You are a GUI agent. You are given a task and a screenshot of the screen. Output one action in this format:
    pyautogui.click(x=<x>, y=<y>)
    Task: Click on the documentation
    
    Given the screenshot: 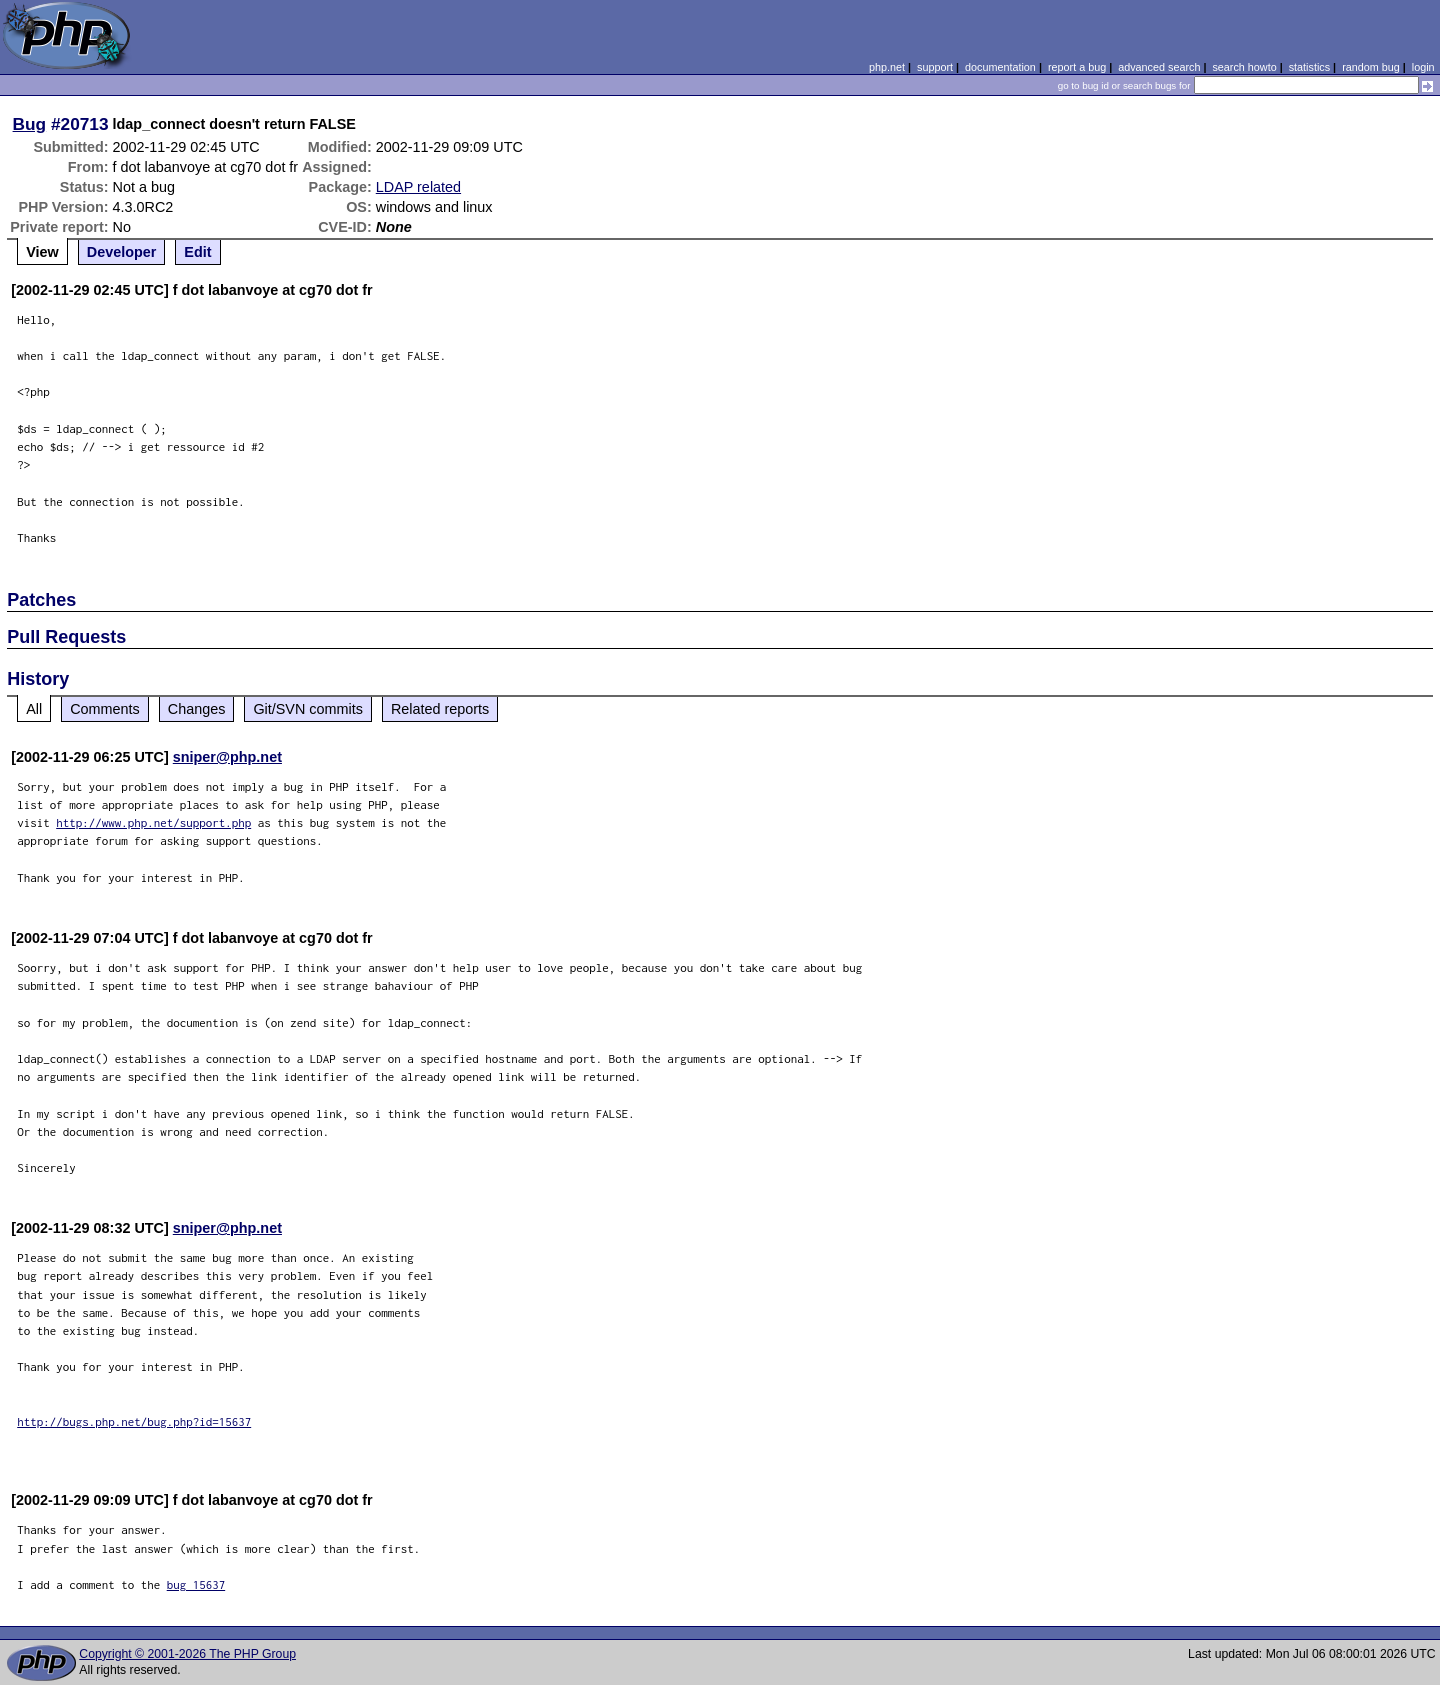 What is the action you would take?
    pyautogui.click(x=1000, y=67)
    